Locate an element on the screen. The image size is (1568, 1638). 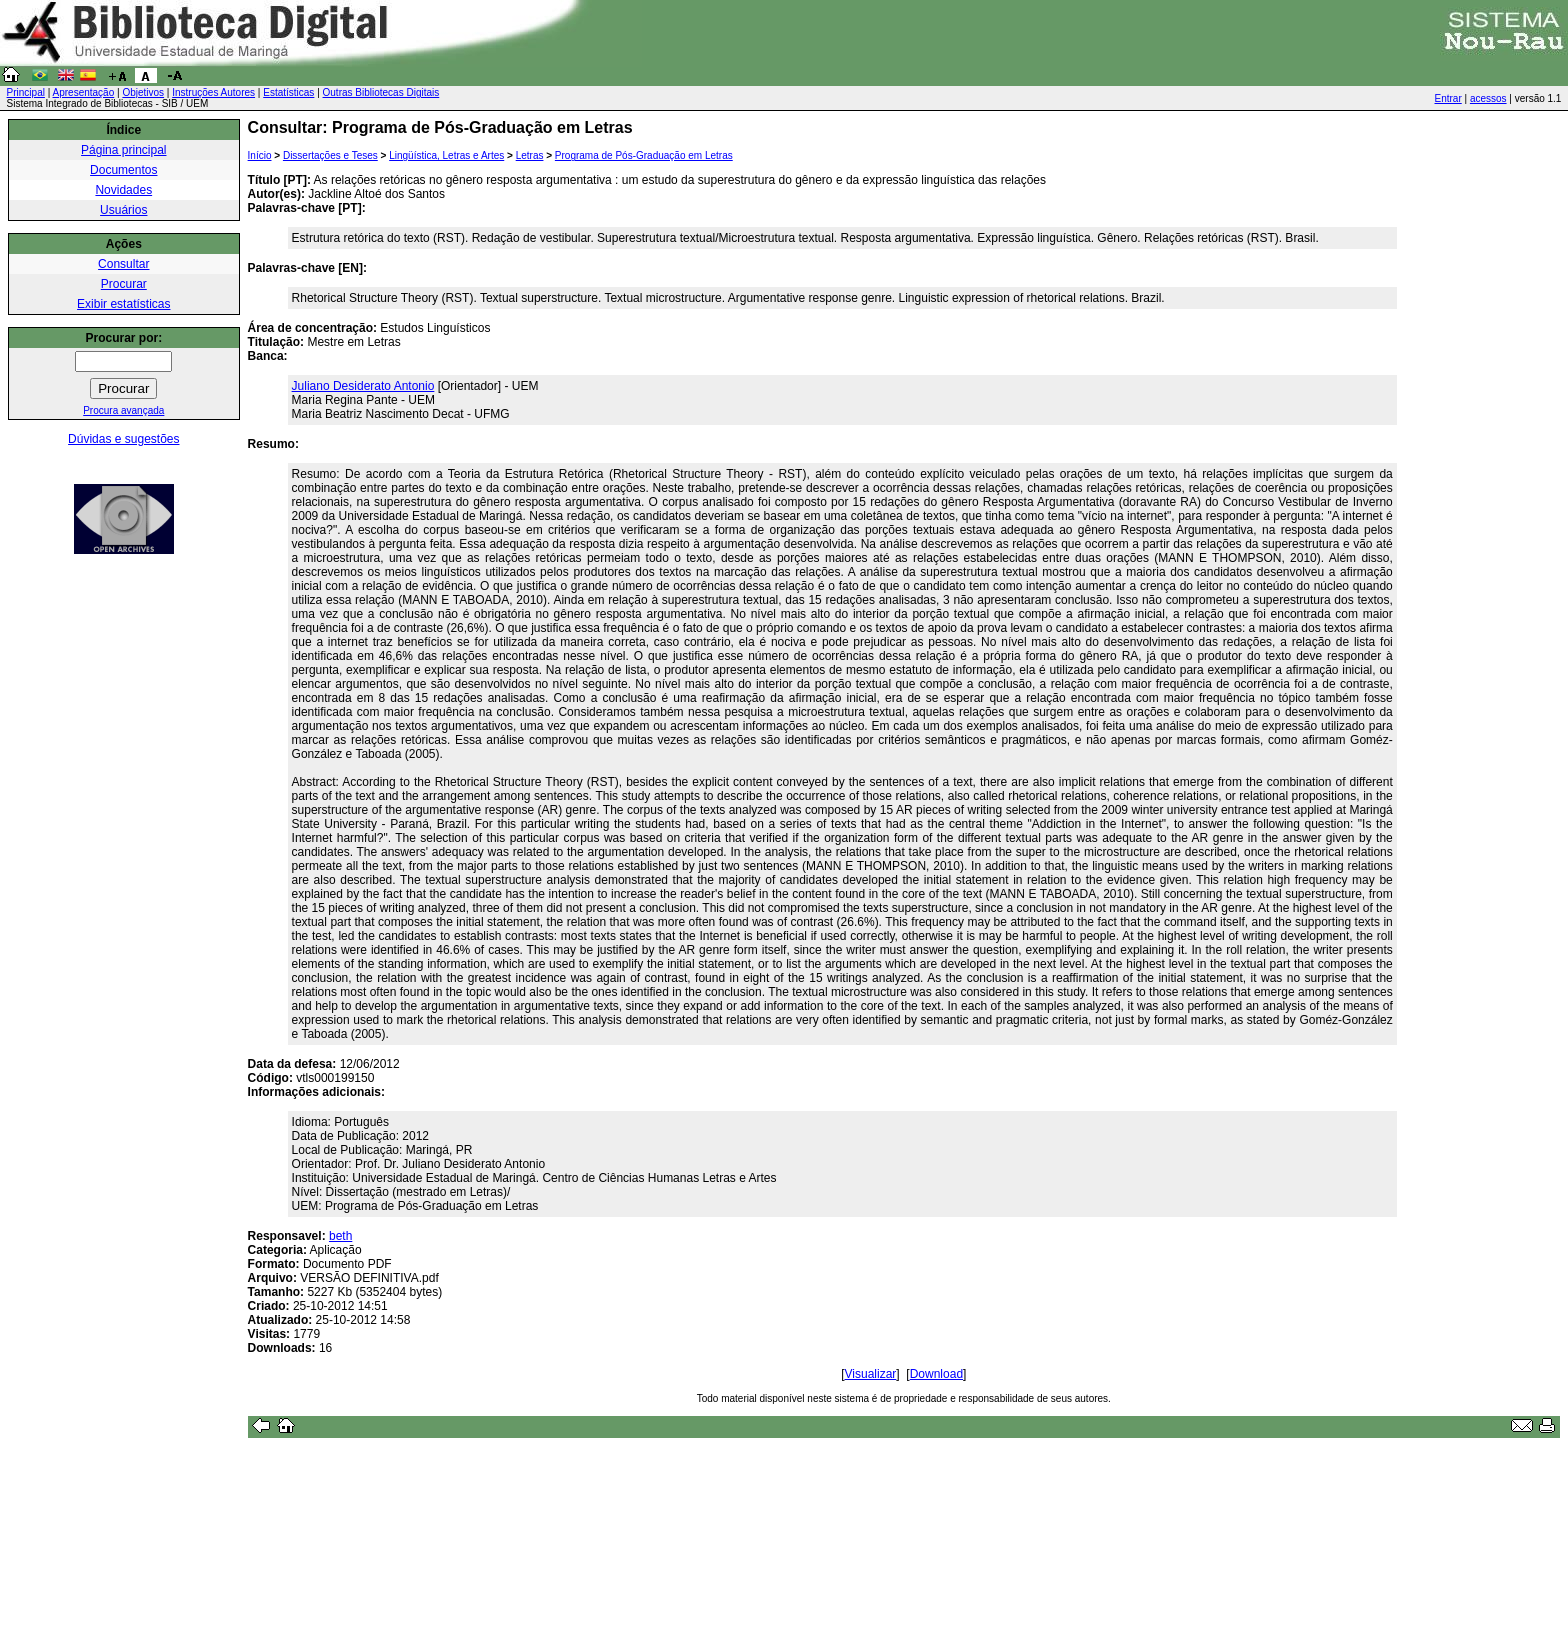
Usuários is located at coordinates (123, 210).